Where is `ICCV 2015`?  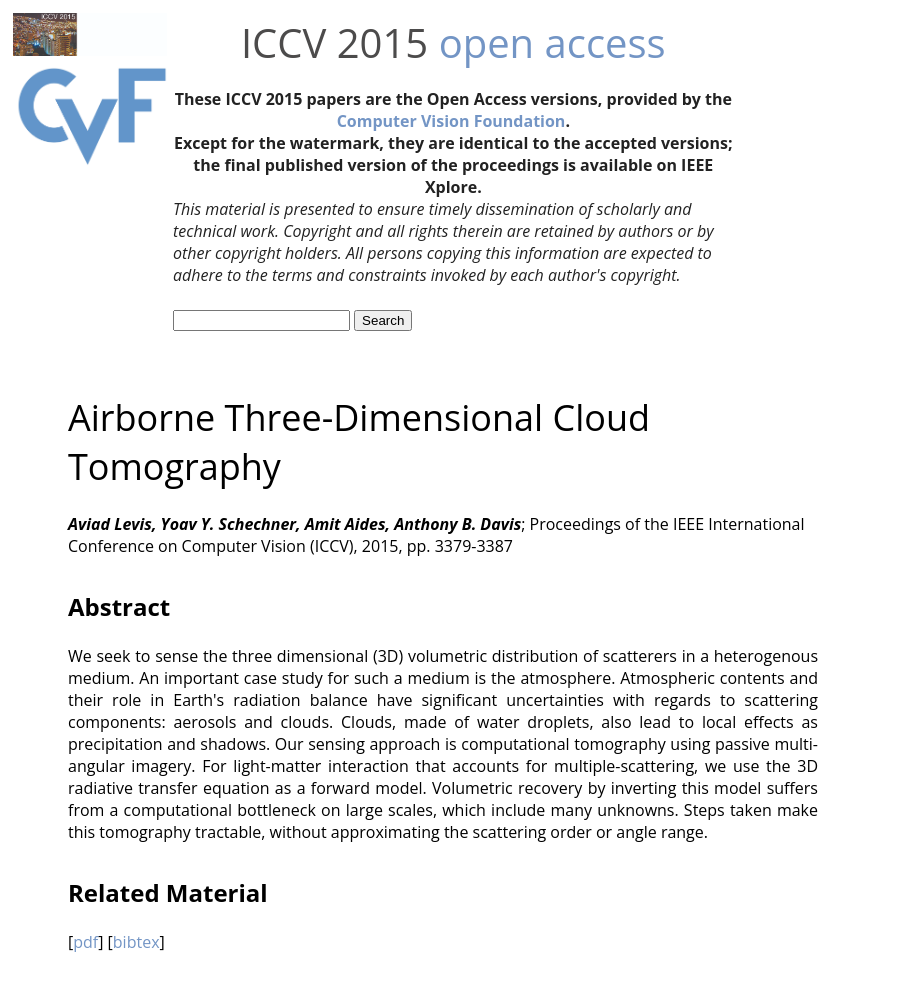 ICCV 2015 is located at coordinates (334, 42).